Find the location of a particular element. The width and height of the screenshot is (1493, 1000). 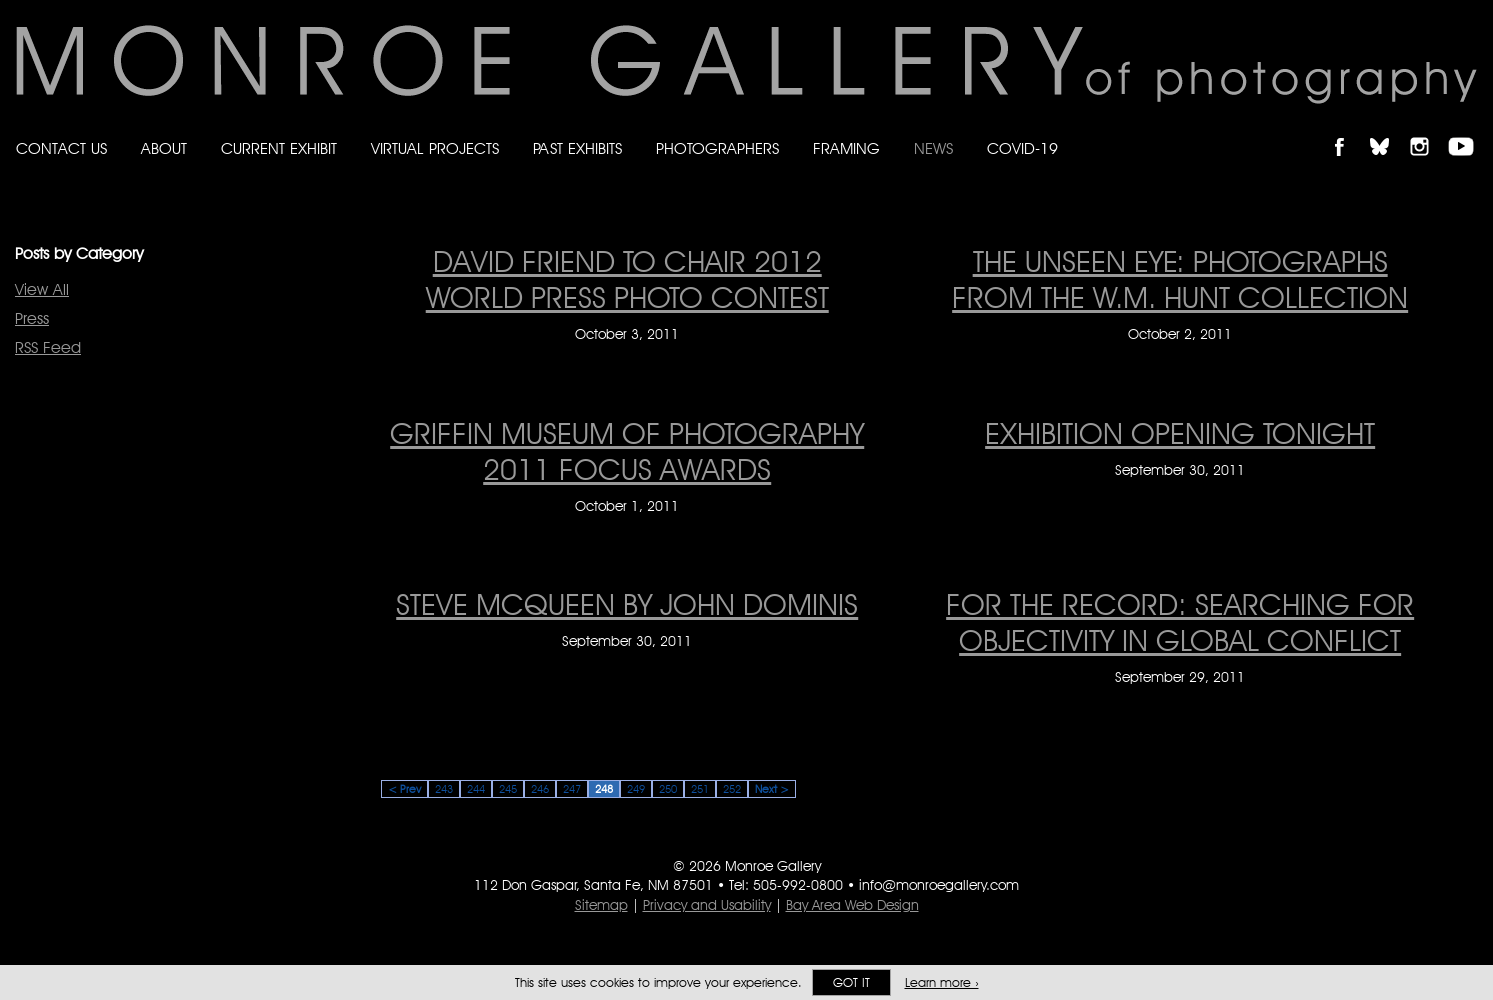

News is located at coordinates (933, 148).